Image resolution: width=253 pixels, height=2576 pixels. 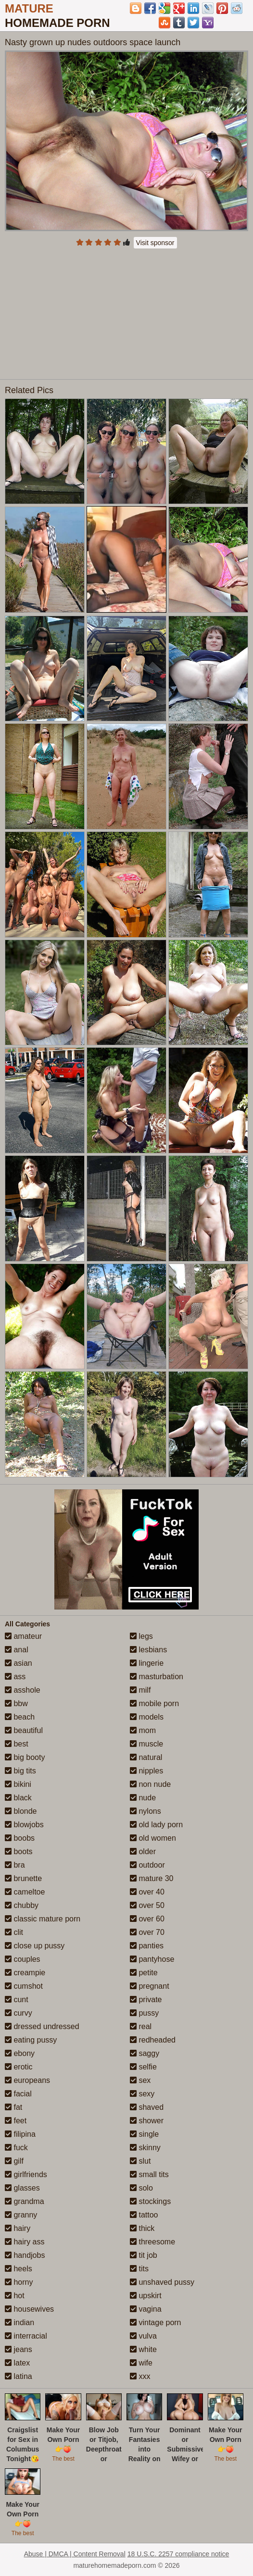 I want to click on amateur, so click(x=23, y=1636).